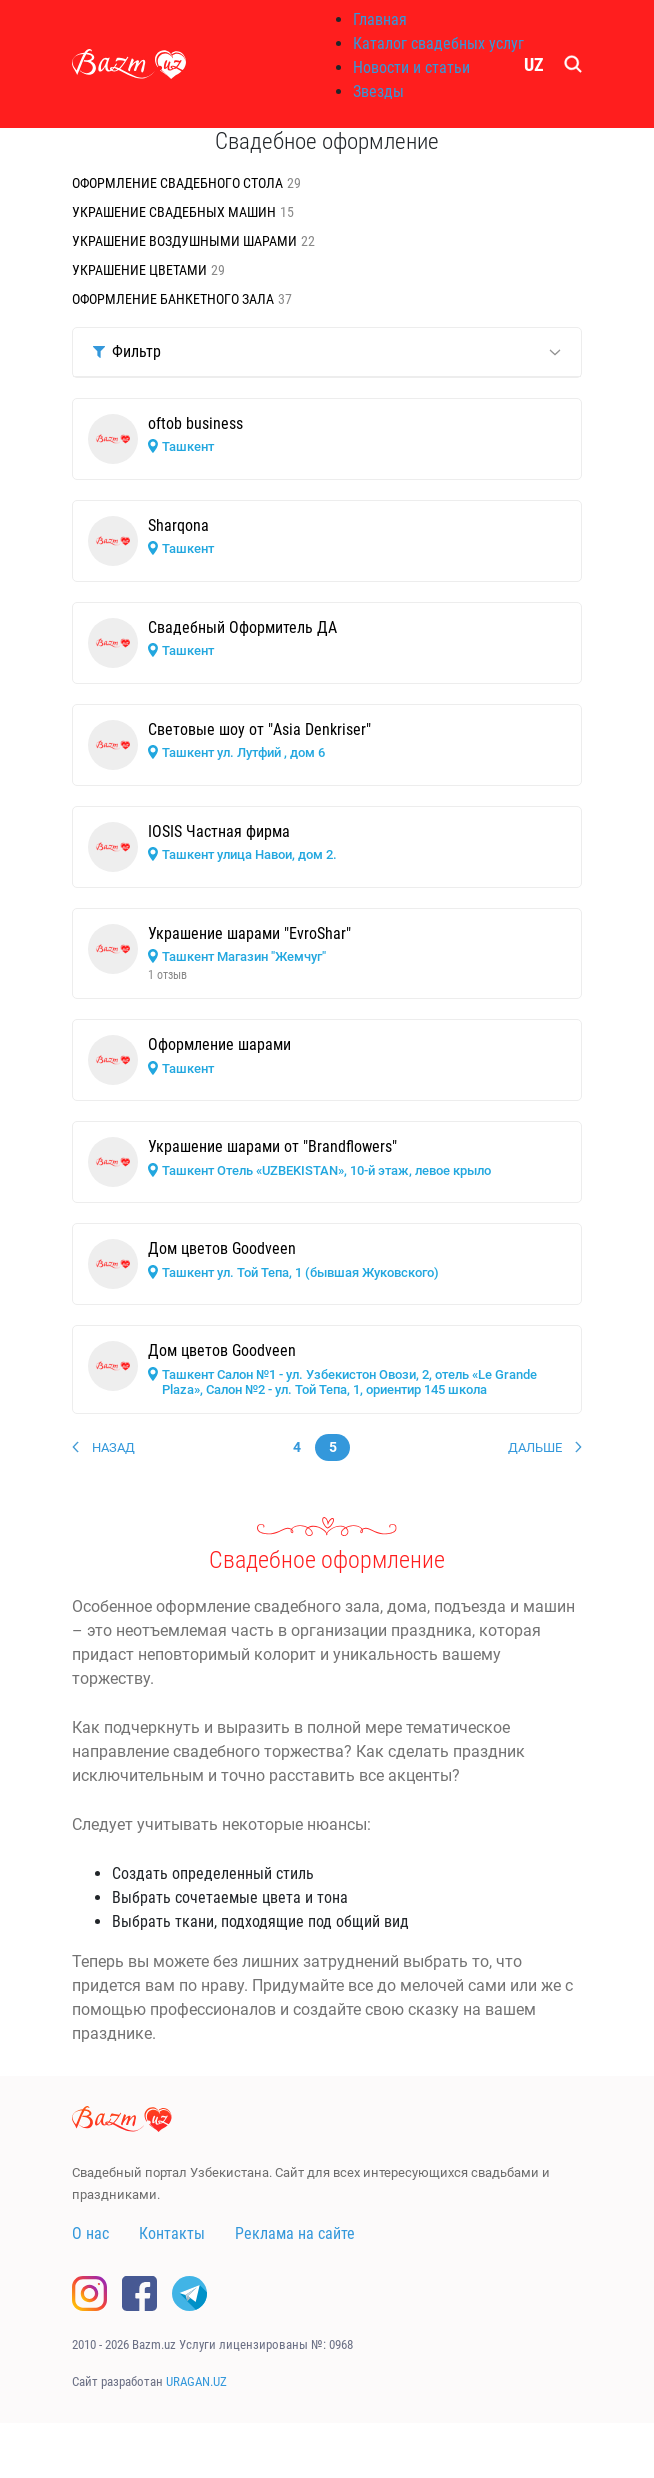  What do you see at coordinates (177, 183) in the screenshot?
I see `Оформление свадебного стола` at bounding box center [177, 183].